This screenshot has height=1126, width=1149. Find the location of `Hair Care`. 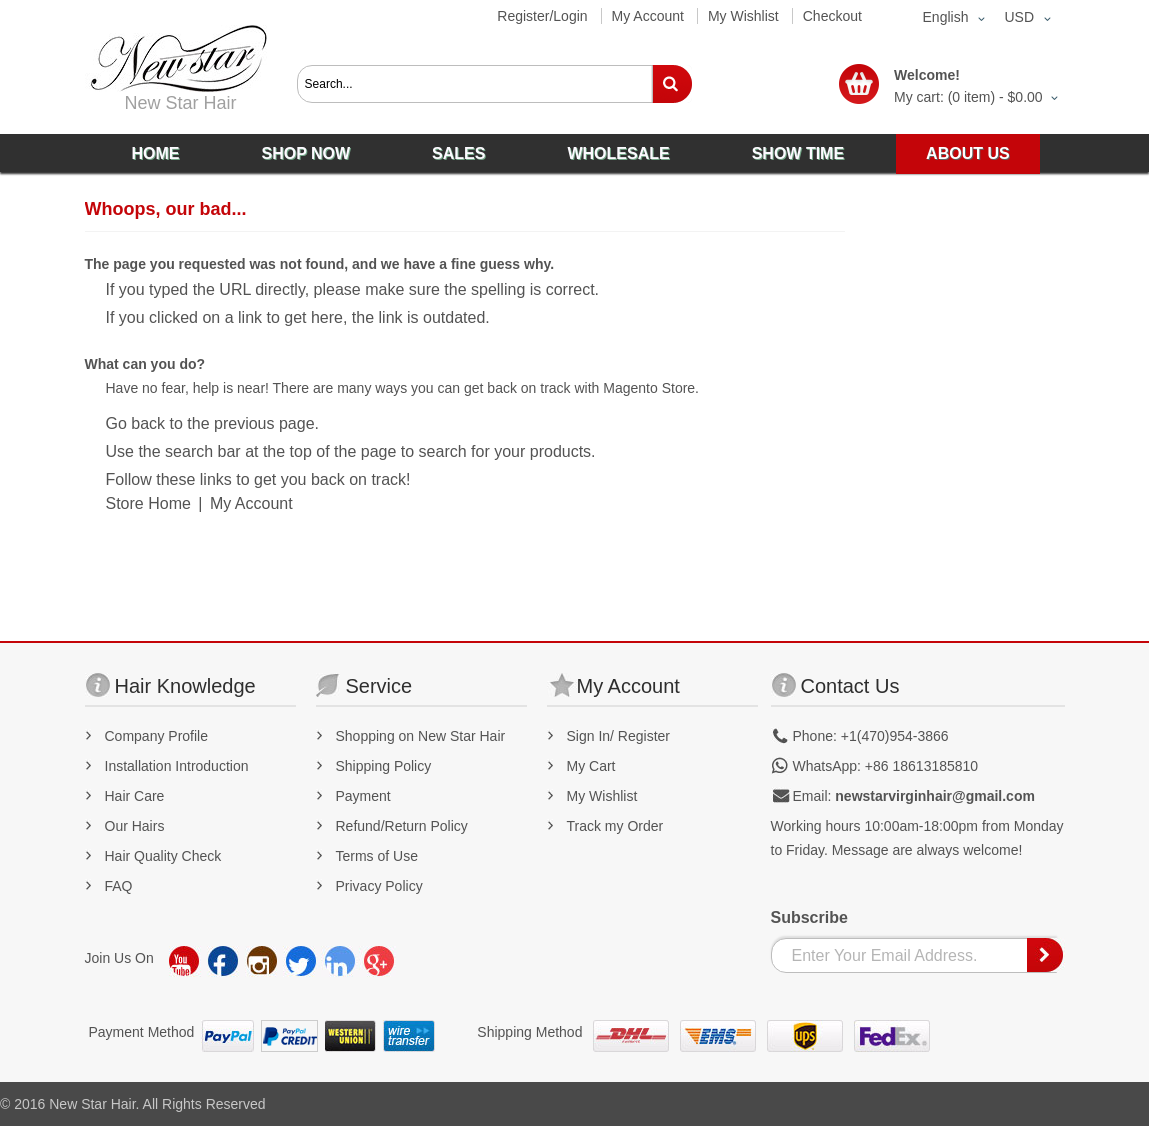

Hair Care is located at coordinates (135, 796).